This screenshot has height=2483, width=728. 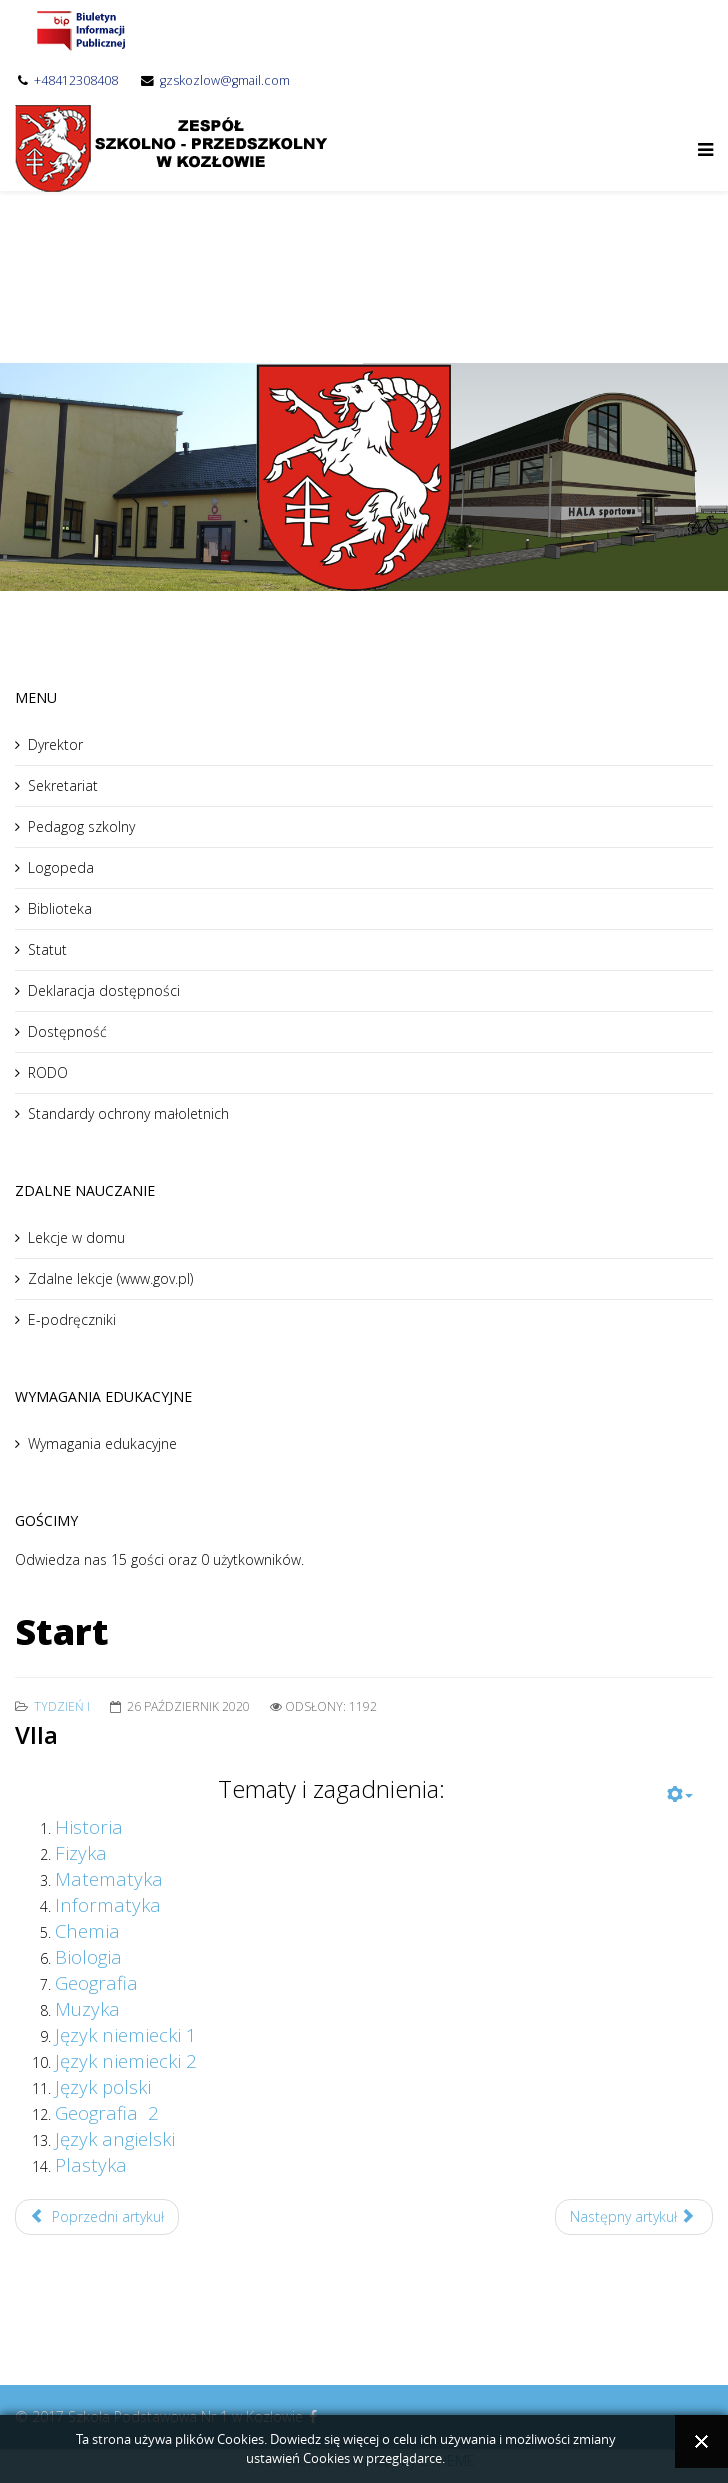 I want to click on Geografia 2, so click(x=107, y=2112).